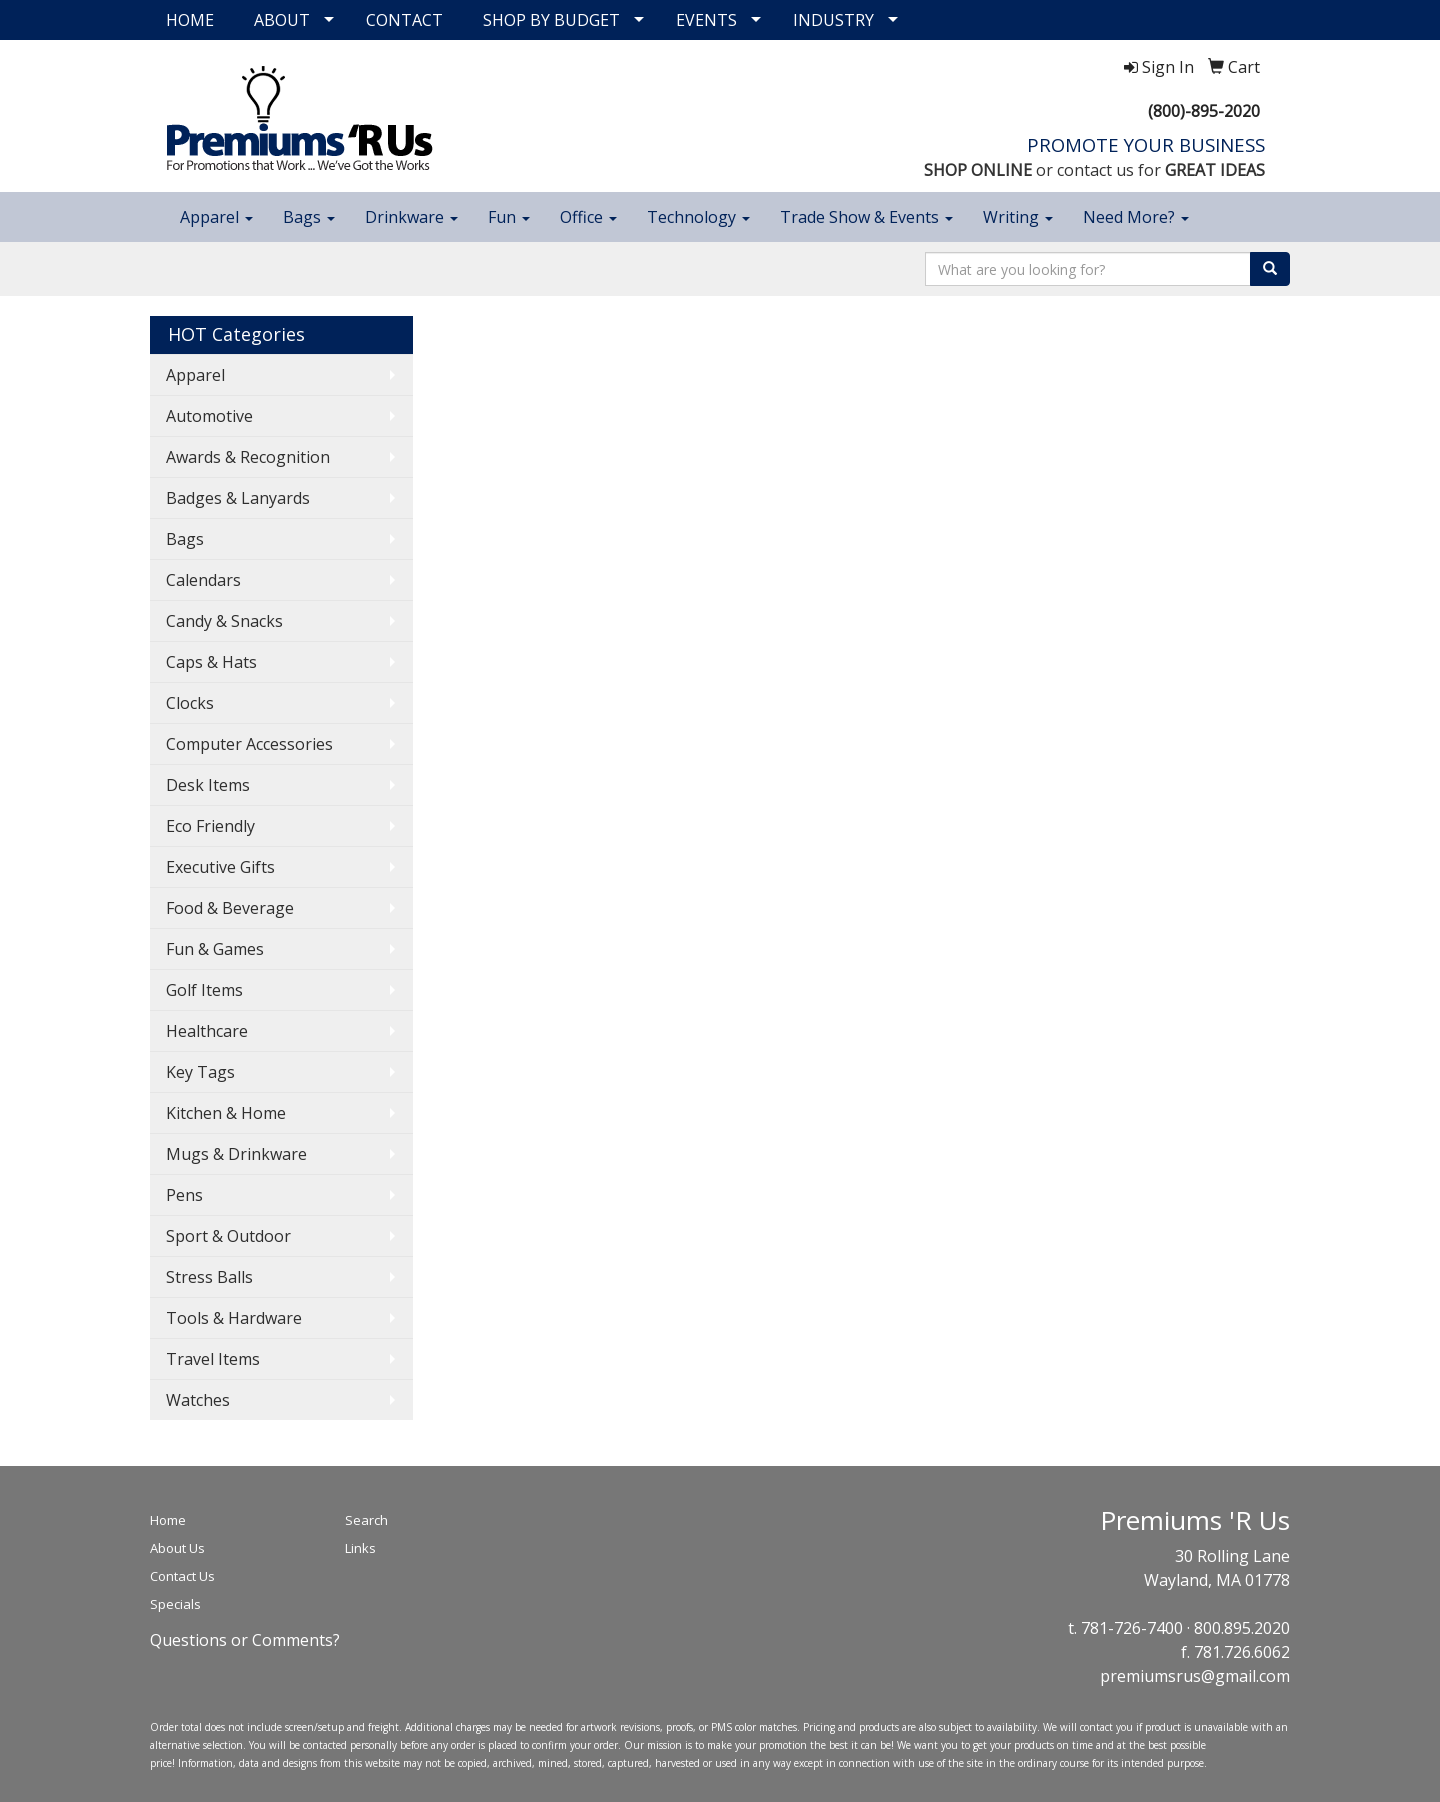  I want to click on premiumsrus@gmail.com, so click(1195, 1676).